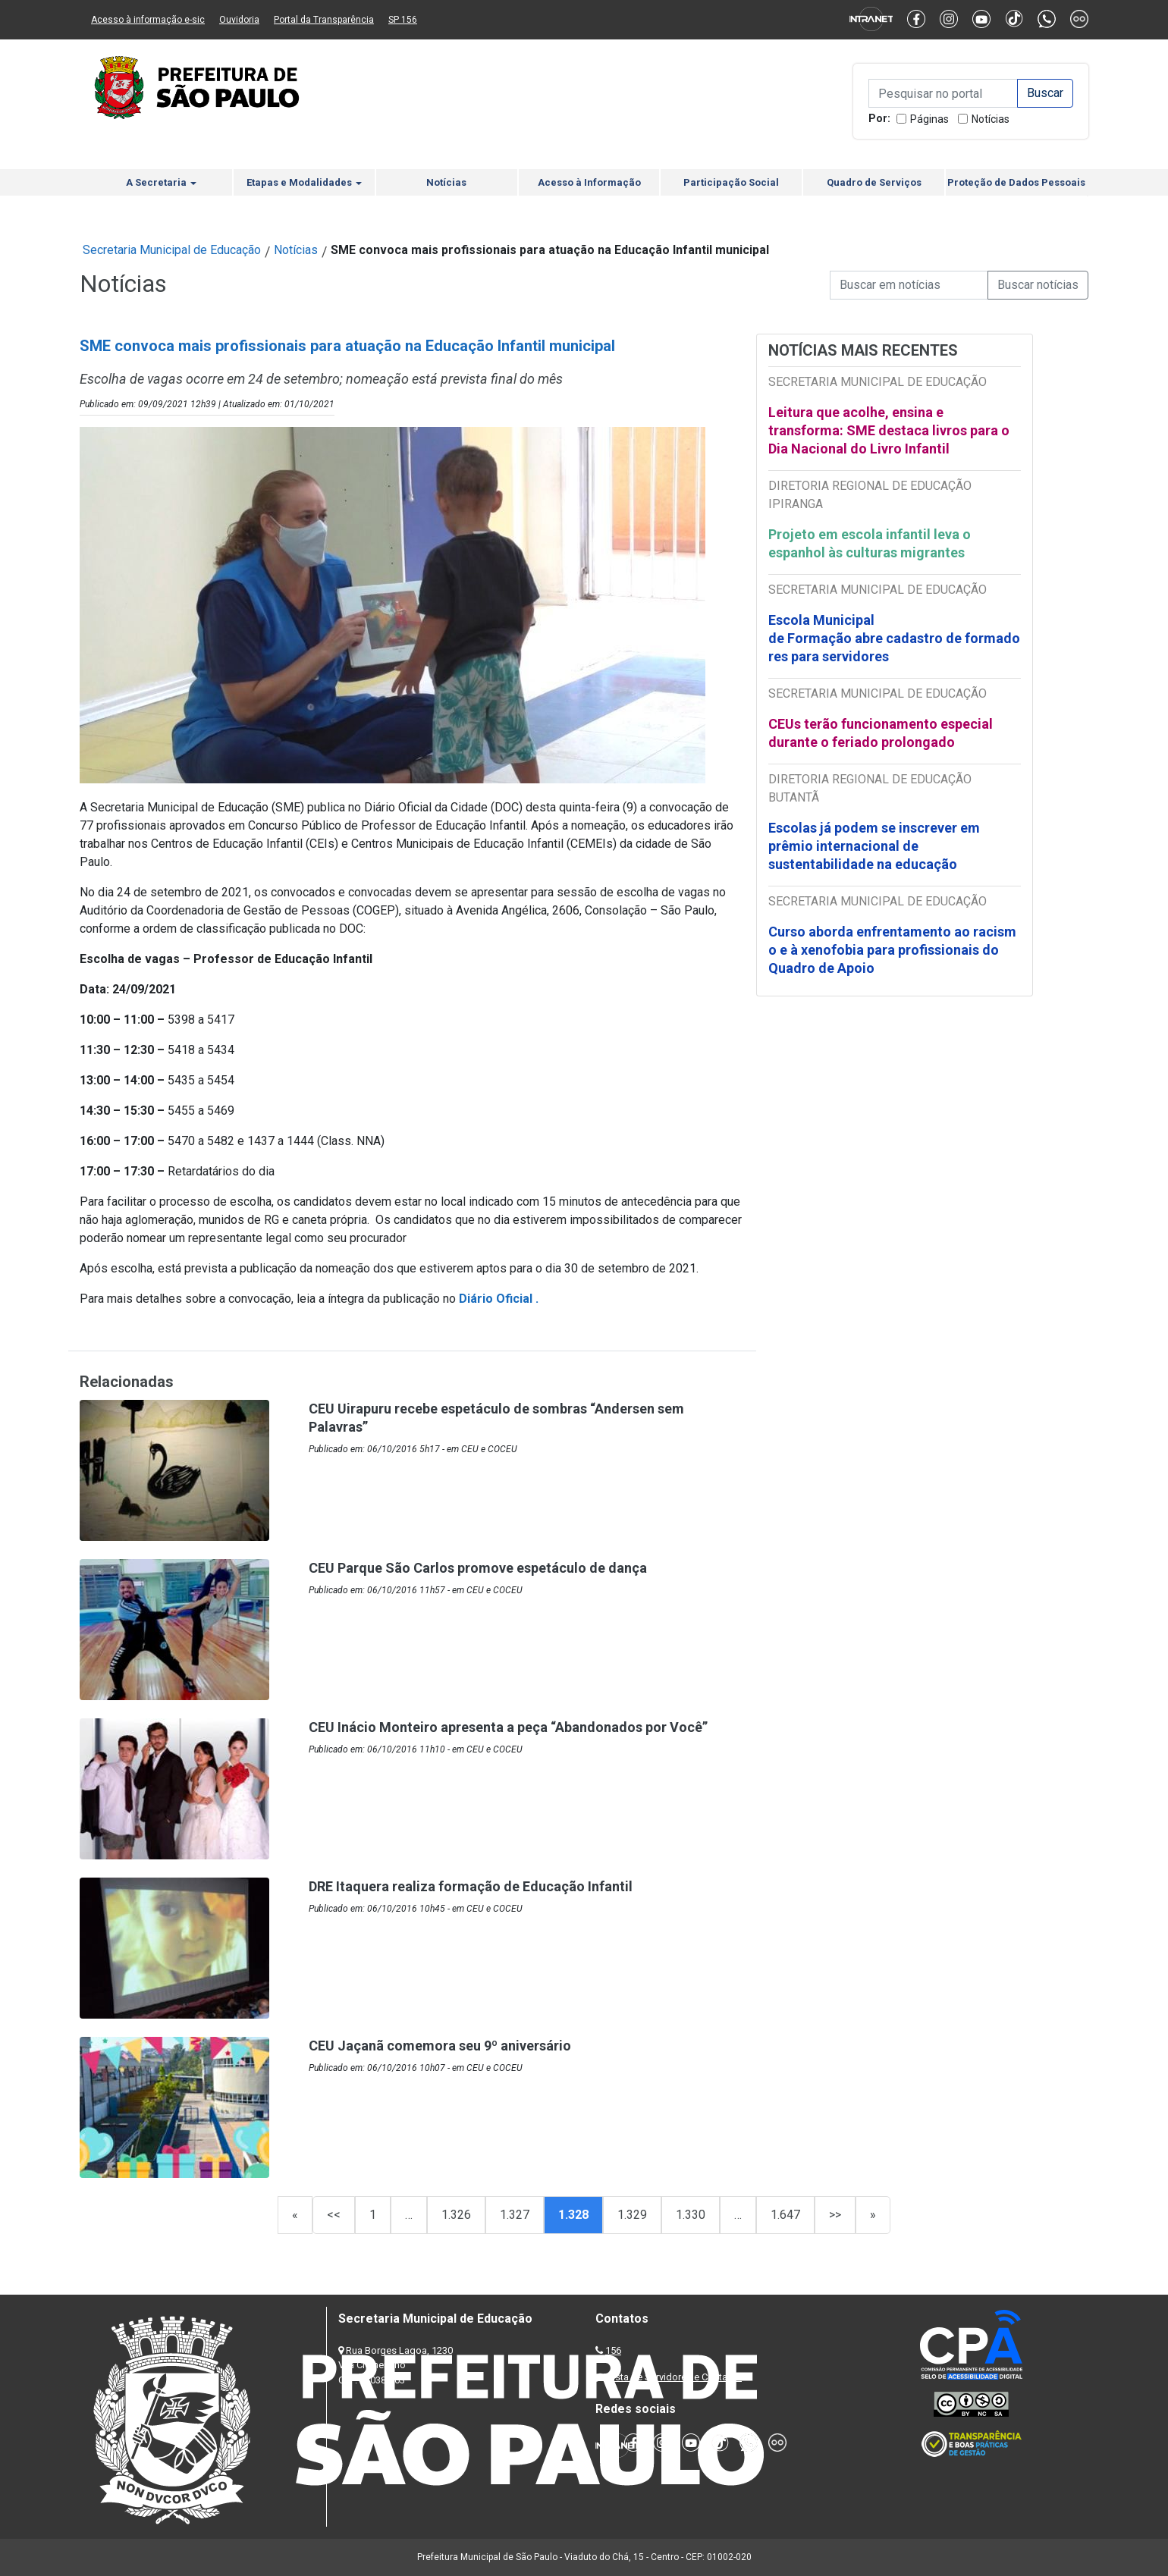 The height and width of the screenshot is (2576, 1168). Describe the element at coordinates (402, 19) in the screenshot. I see `SP 156` at that location.